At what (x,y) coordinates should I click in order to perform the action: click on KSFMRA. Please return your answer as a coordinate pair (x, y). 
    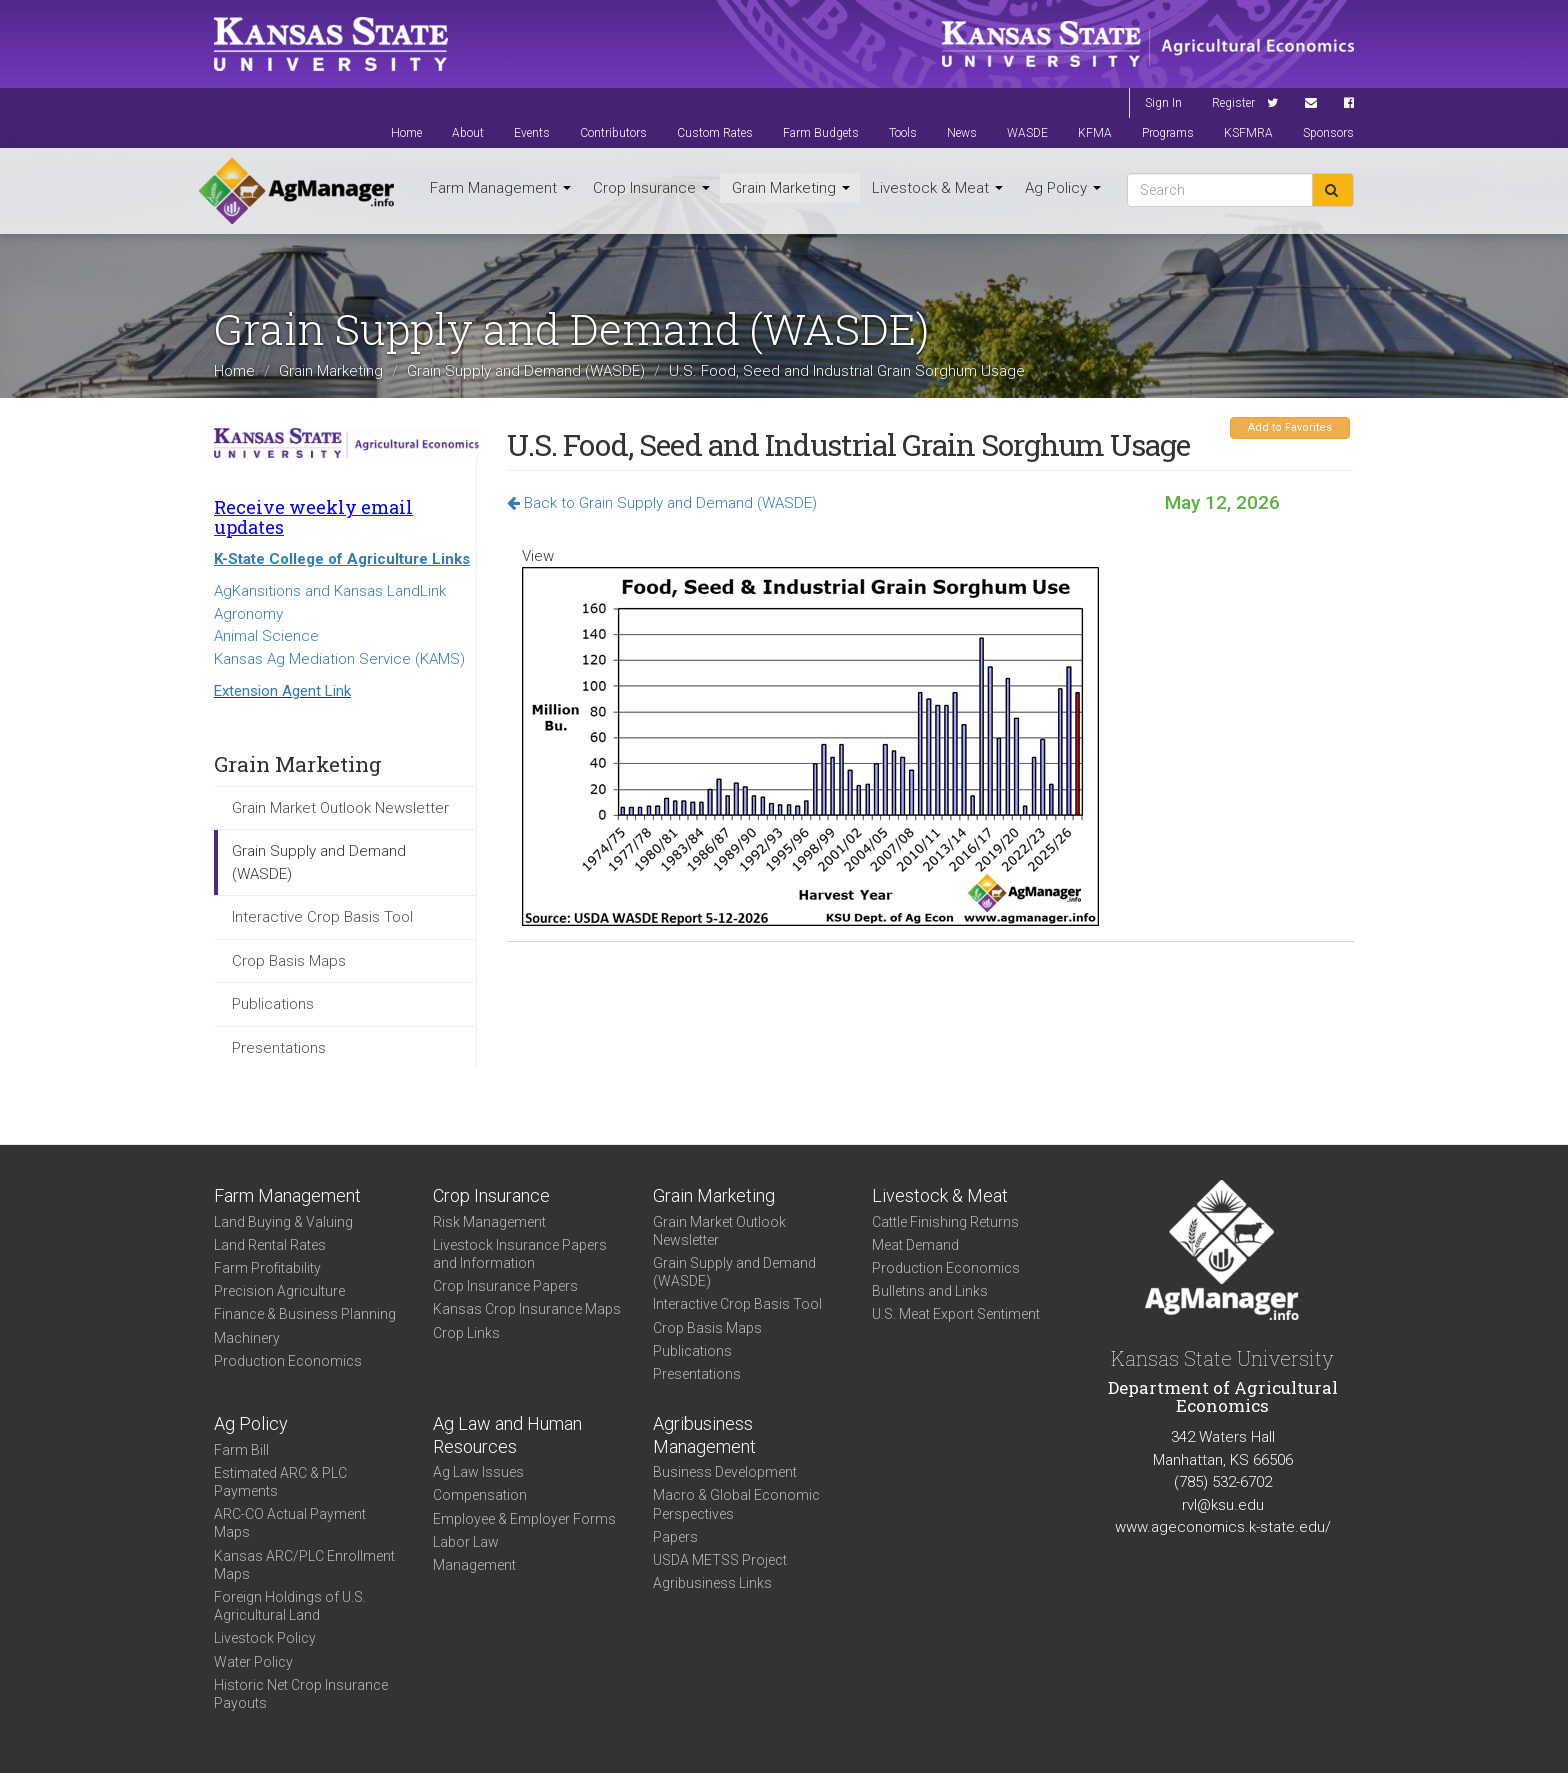
    Looking at the image, I should click on (1248, 133).